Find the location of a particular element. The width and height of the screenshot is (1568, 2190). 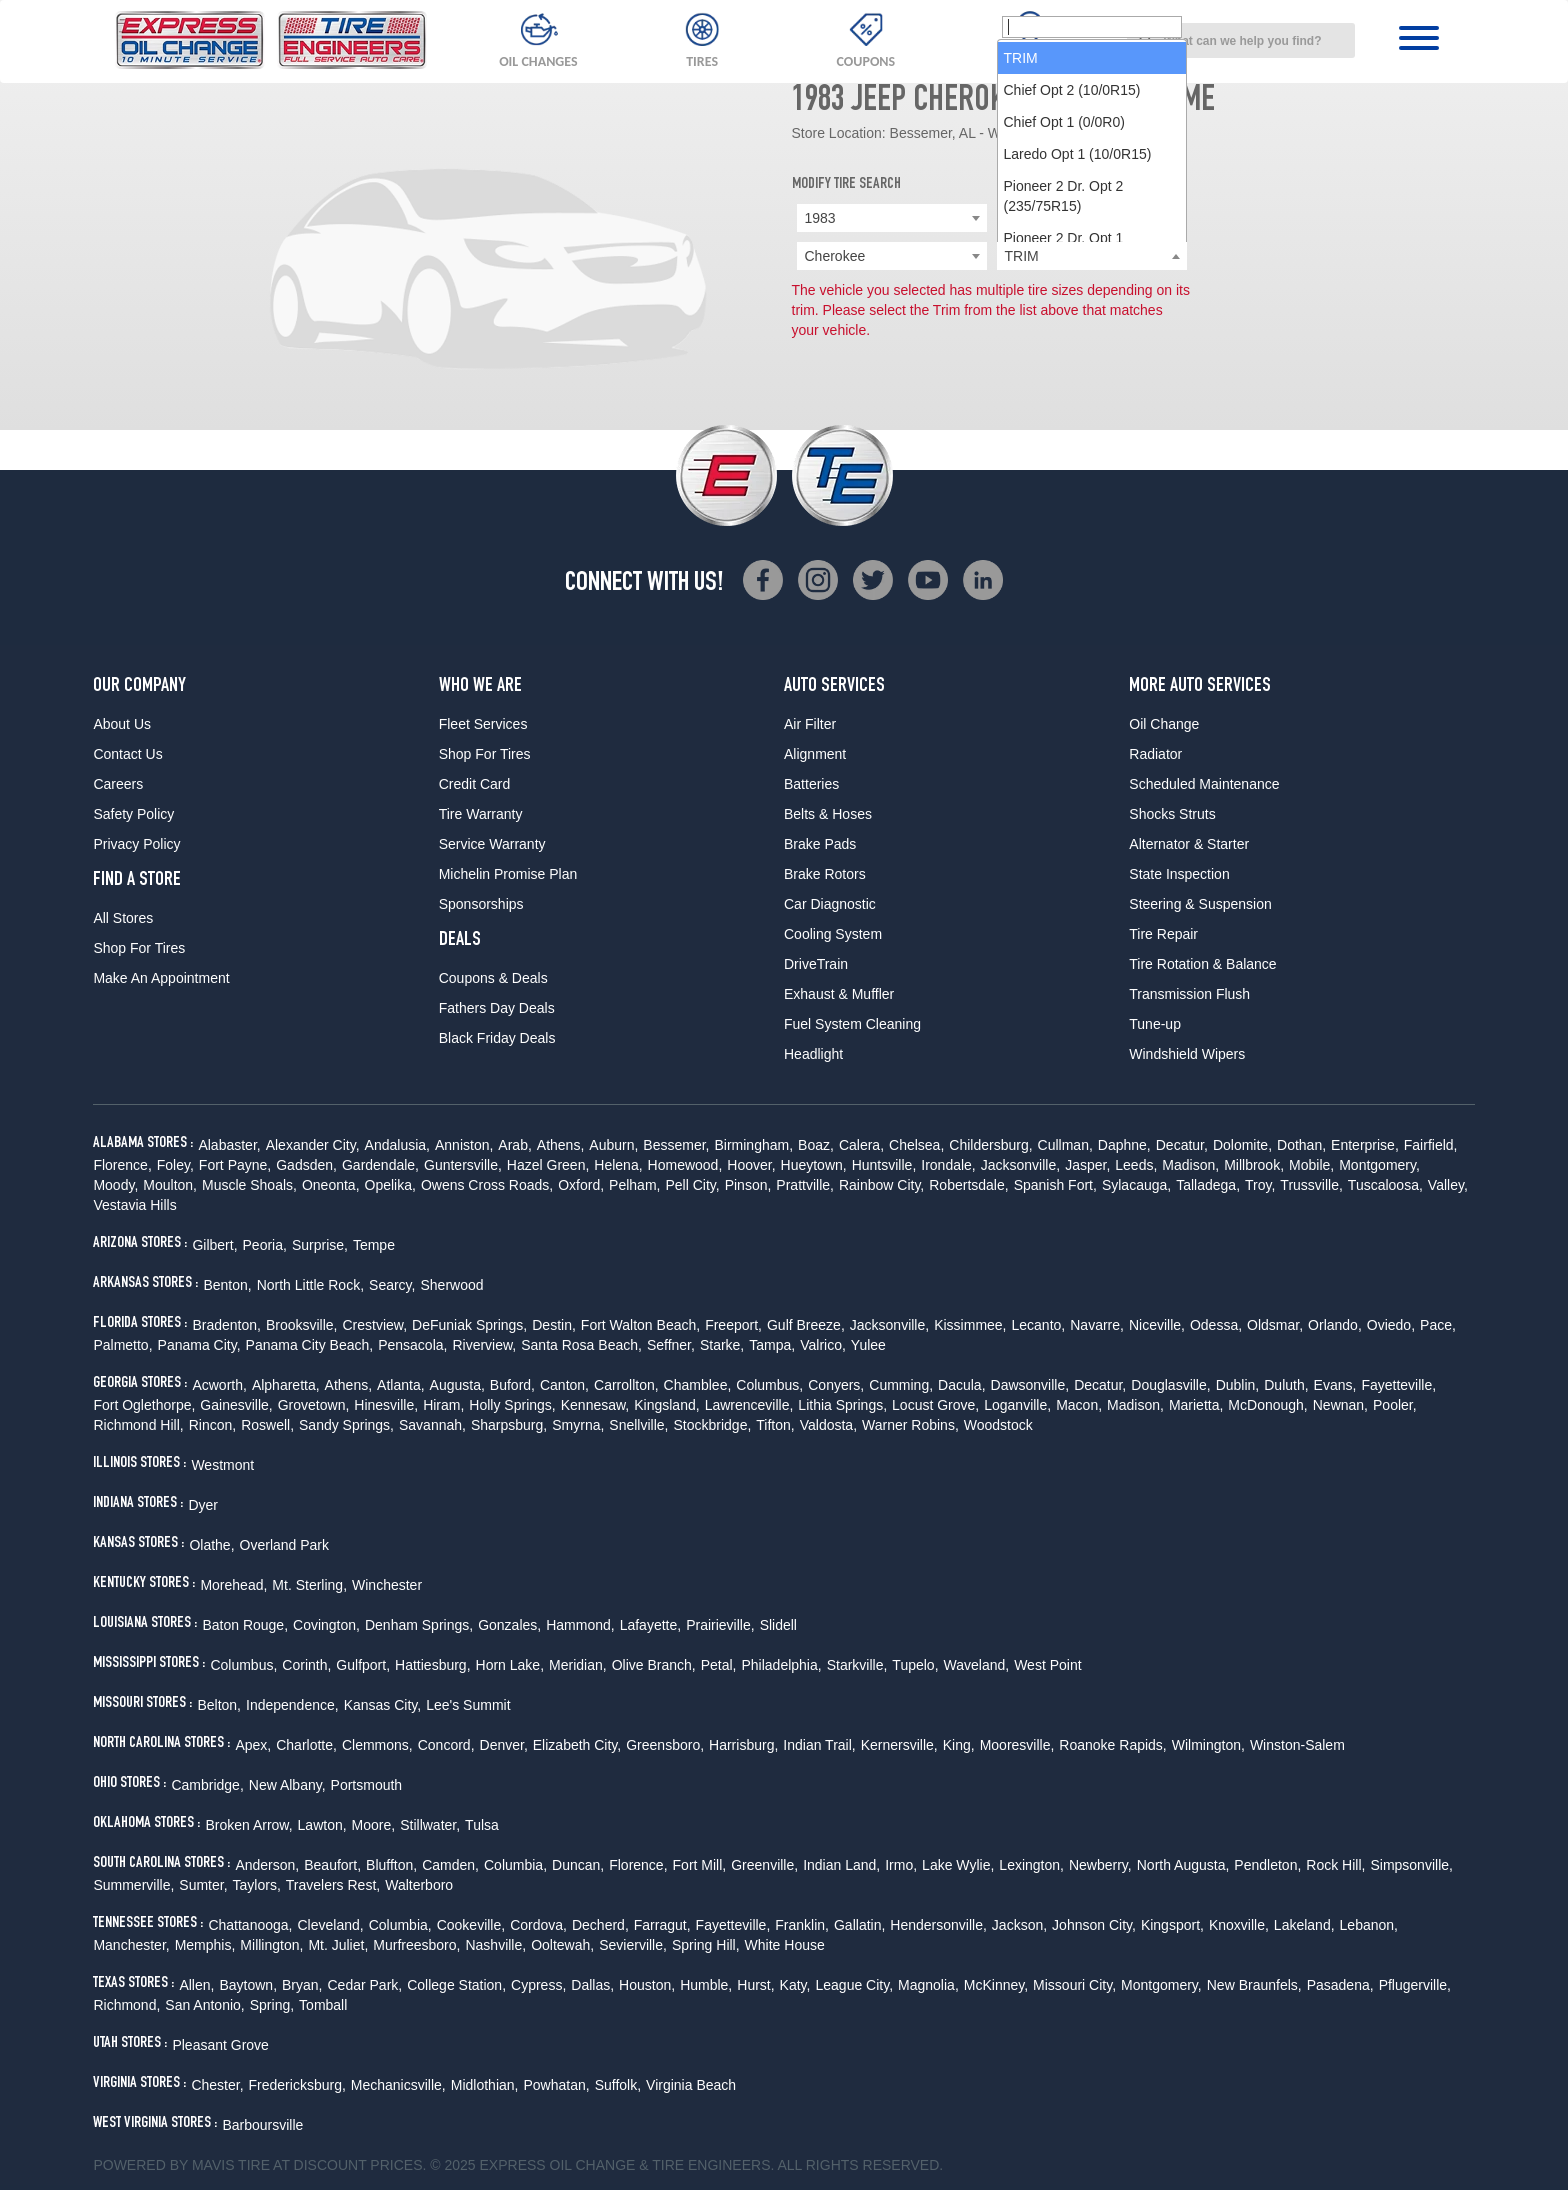

Pell City, is located at coordinates (692, 1185).